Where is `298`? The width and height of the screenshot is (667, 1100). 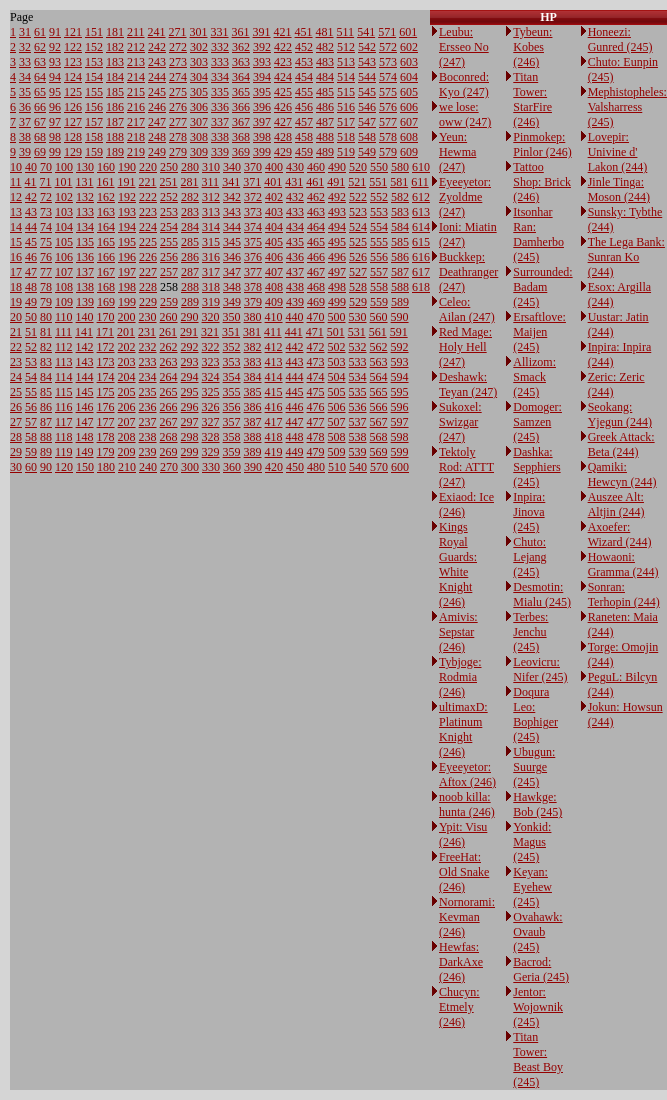
298 is located at coordinates (190, 437).